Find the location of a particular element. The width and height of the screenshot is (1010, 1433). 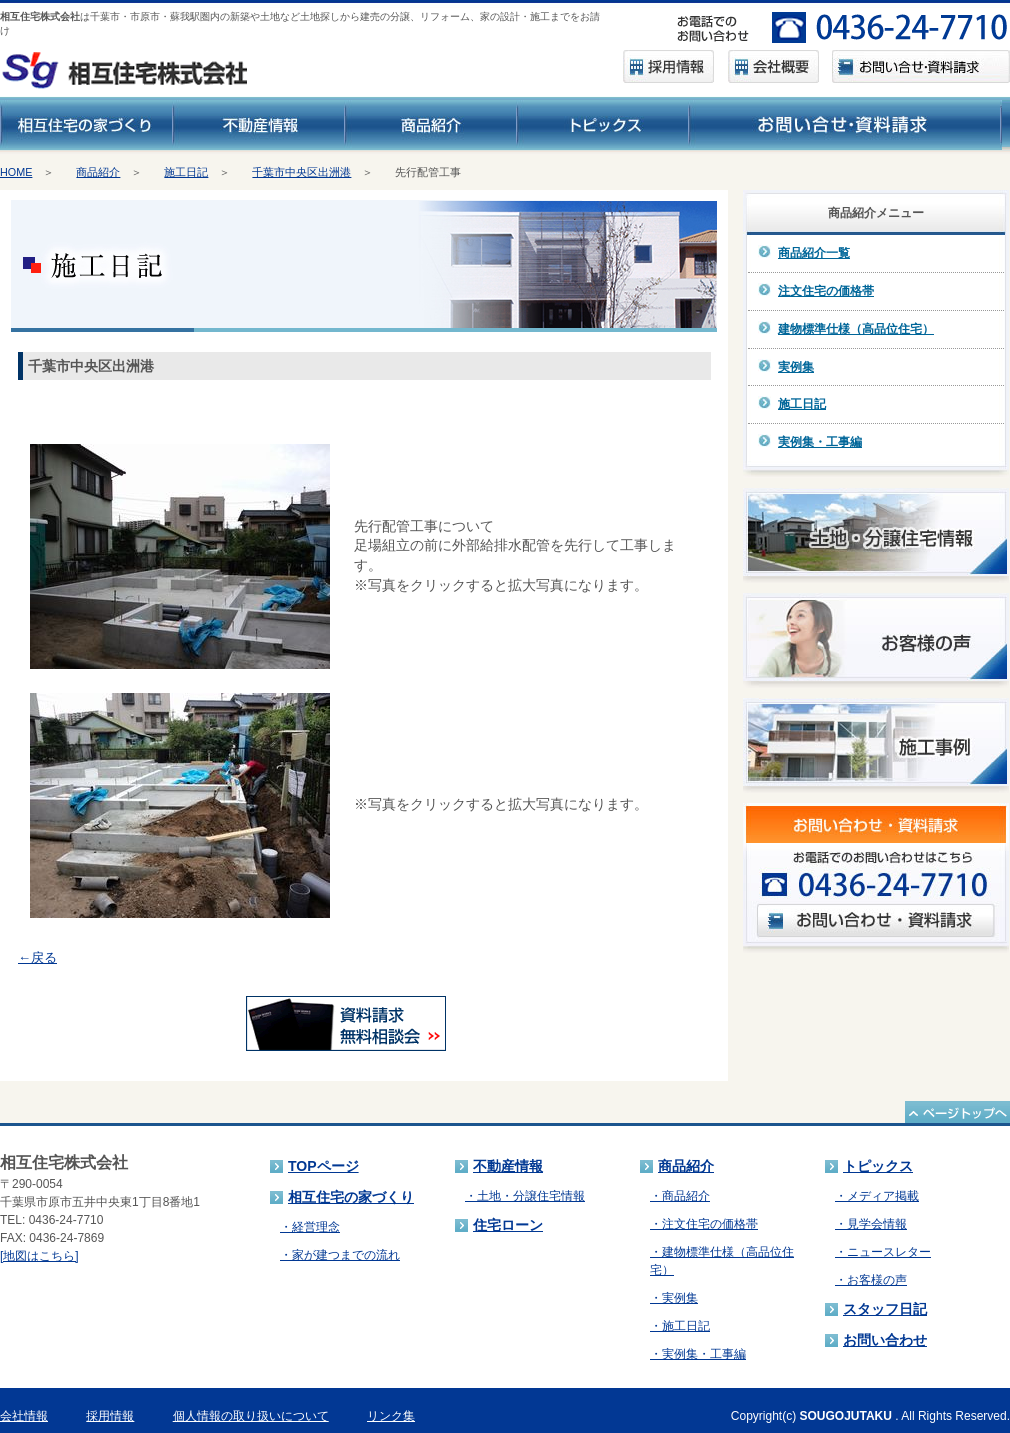

商品紹介一覧 is located at coordinates (814, 253).